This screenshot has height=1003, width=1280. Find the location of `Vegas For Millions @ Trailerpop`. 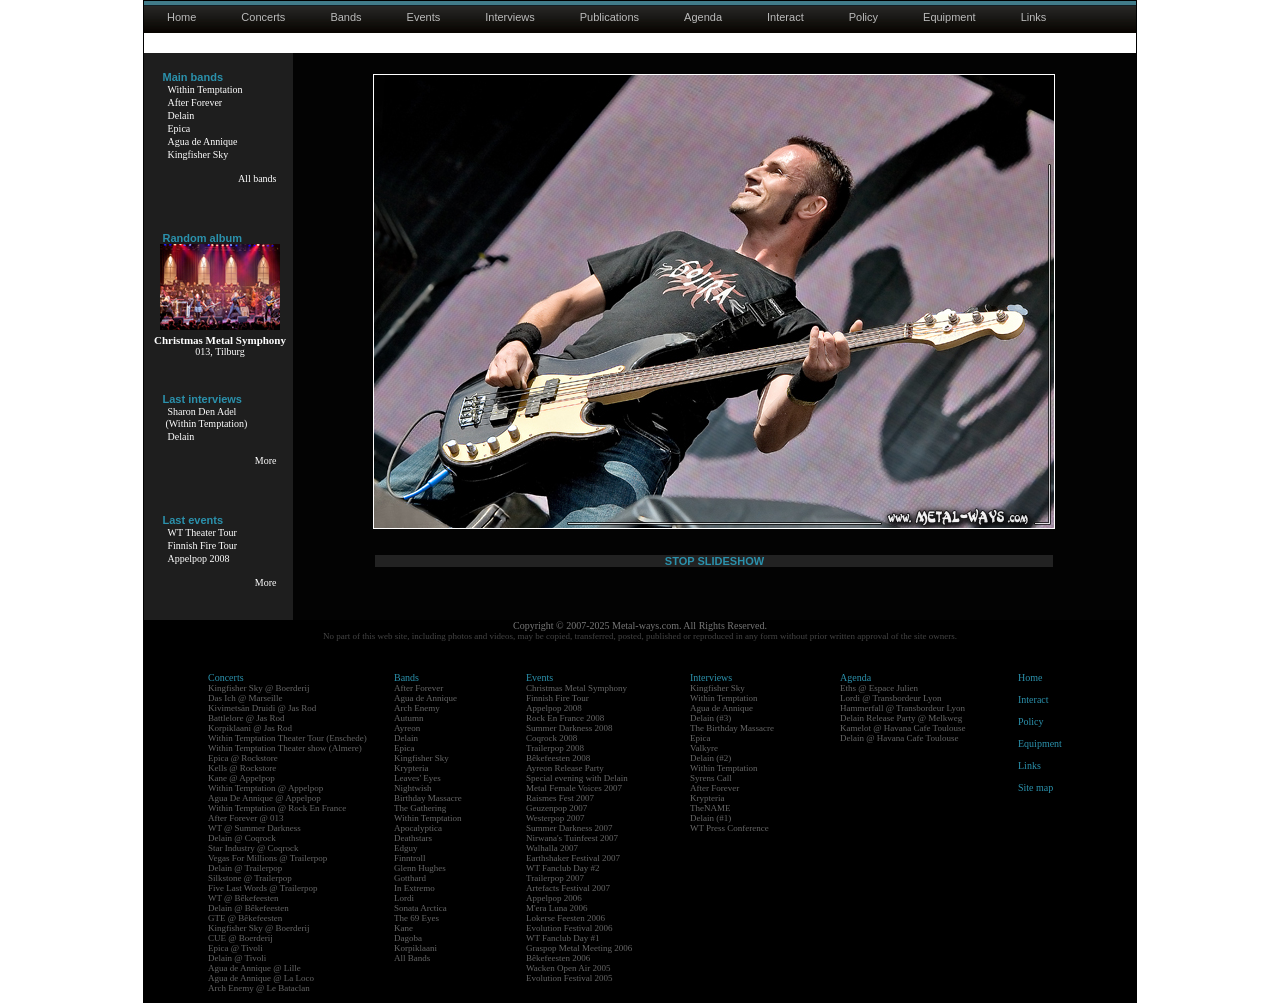

Vegas For Millions @ Trailerpop is located at coordinates (267, 858).